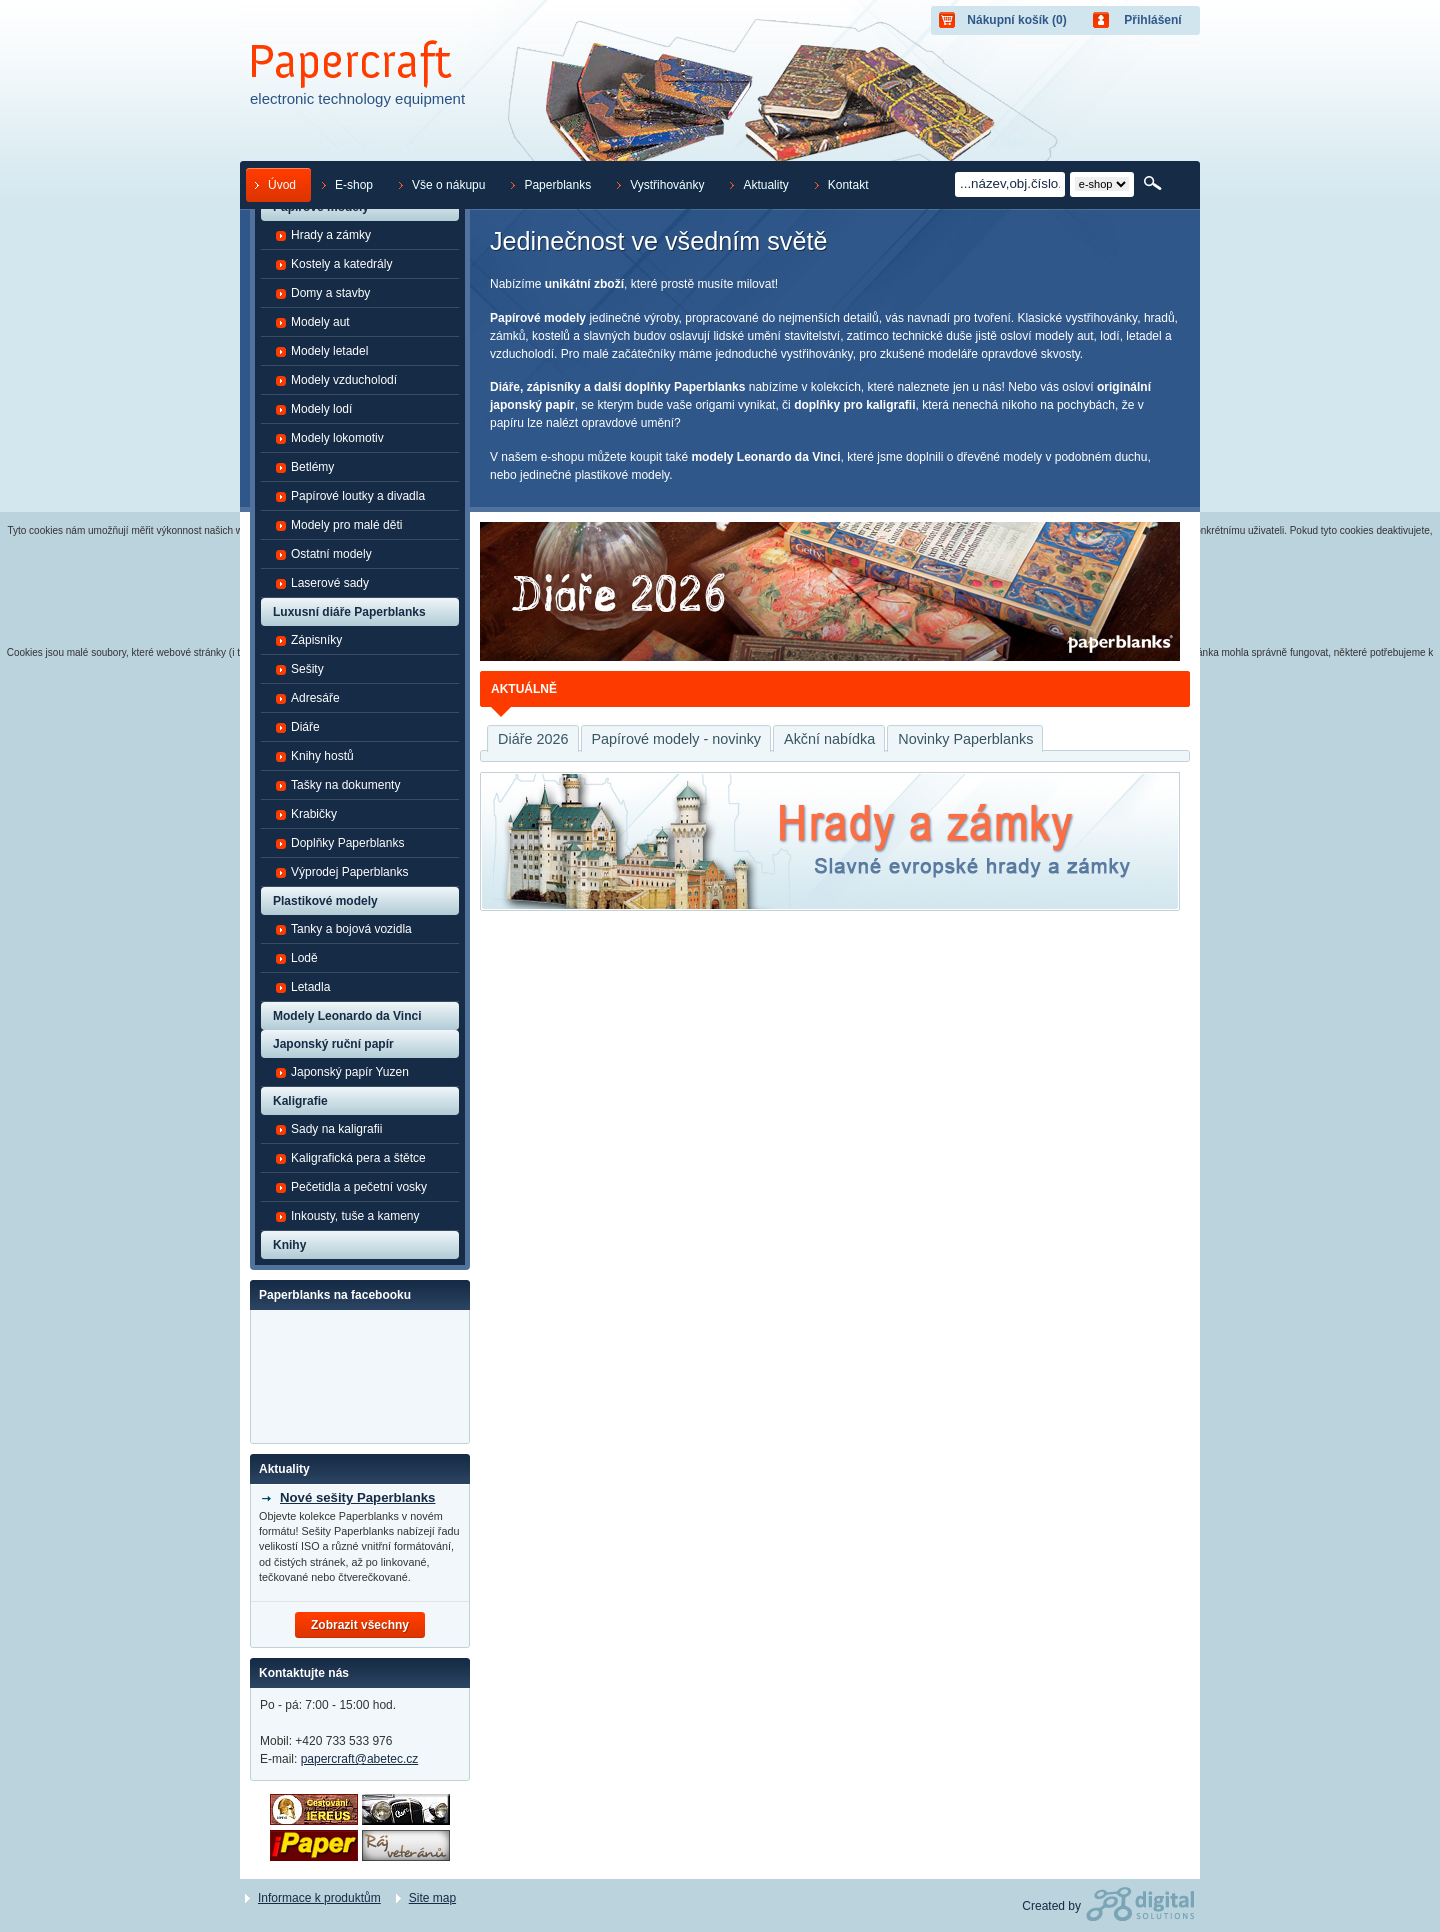 The width and height of the screenshot is (1440, 1932). I want to click on Akční nabídka, so click(829, 739).